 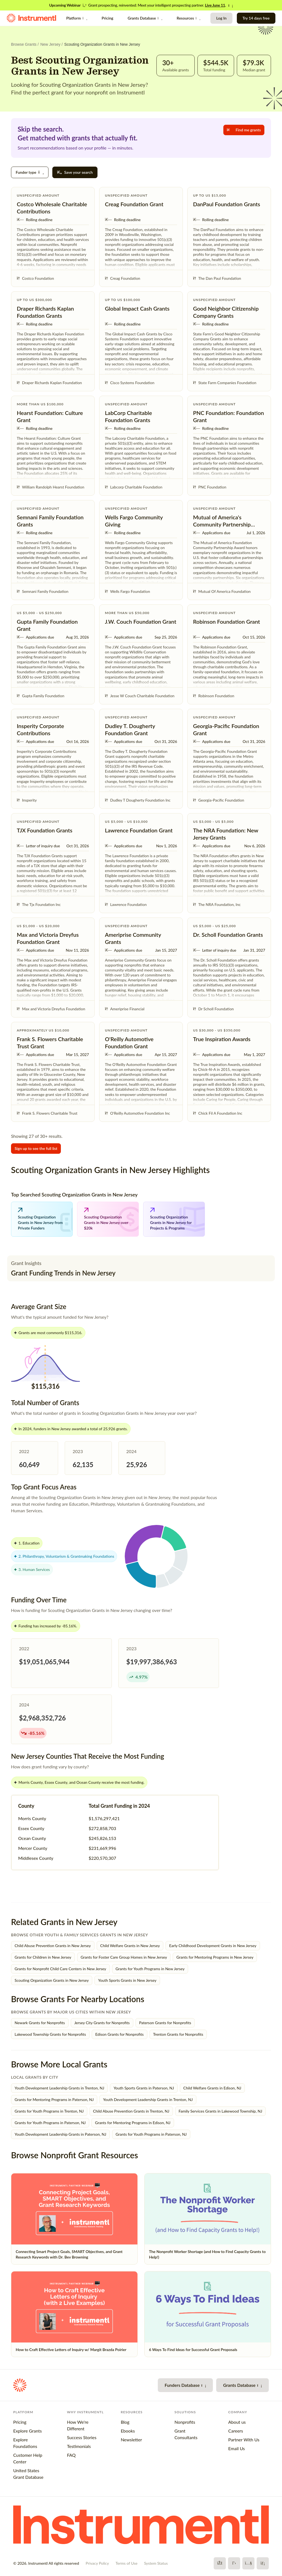 I want to click on [Instrumentl Homepage], so click(x=31, y=18).